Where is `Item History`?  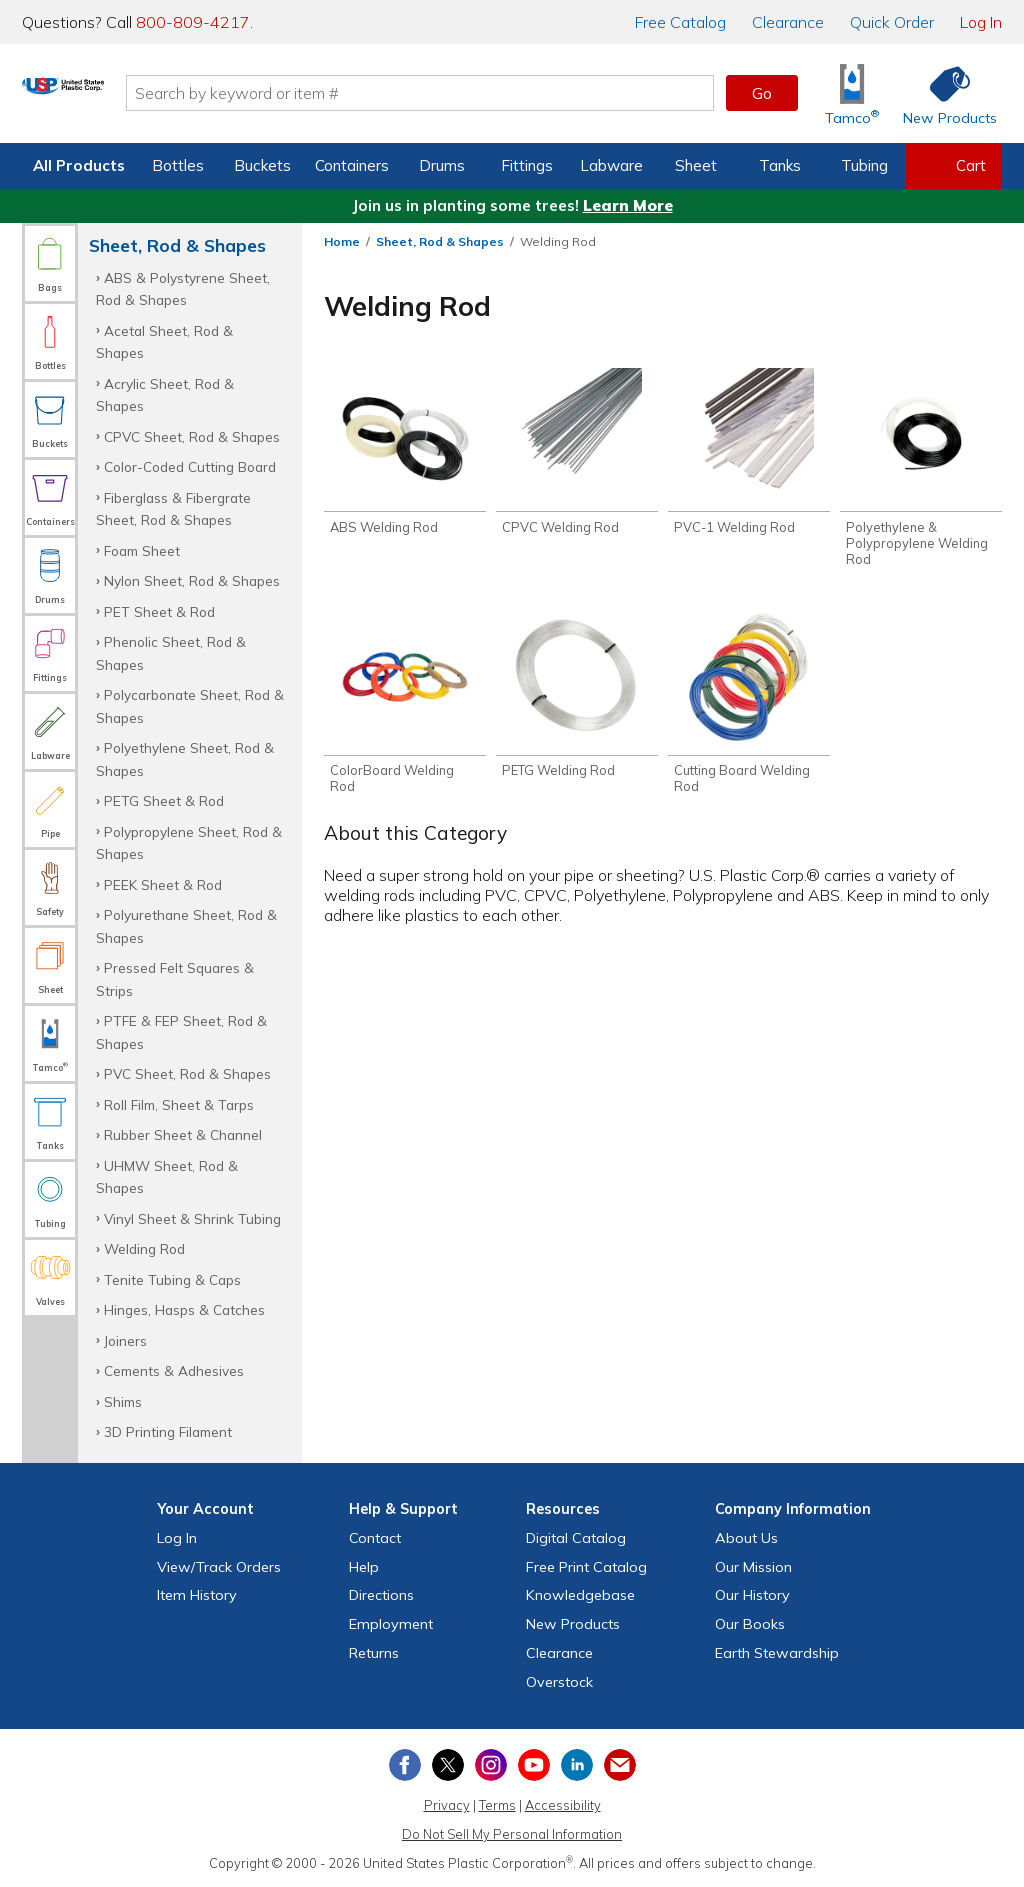 Item History is located at coordinates (197, 1595).